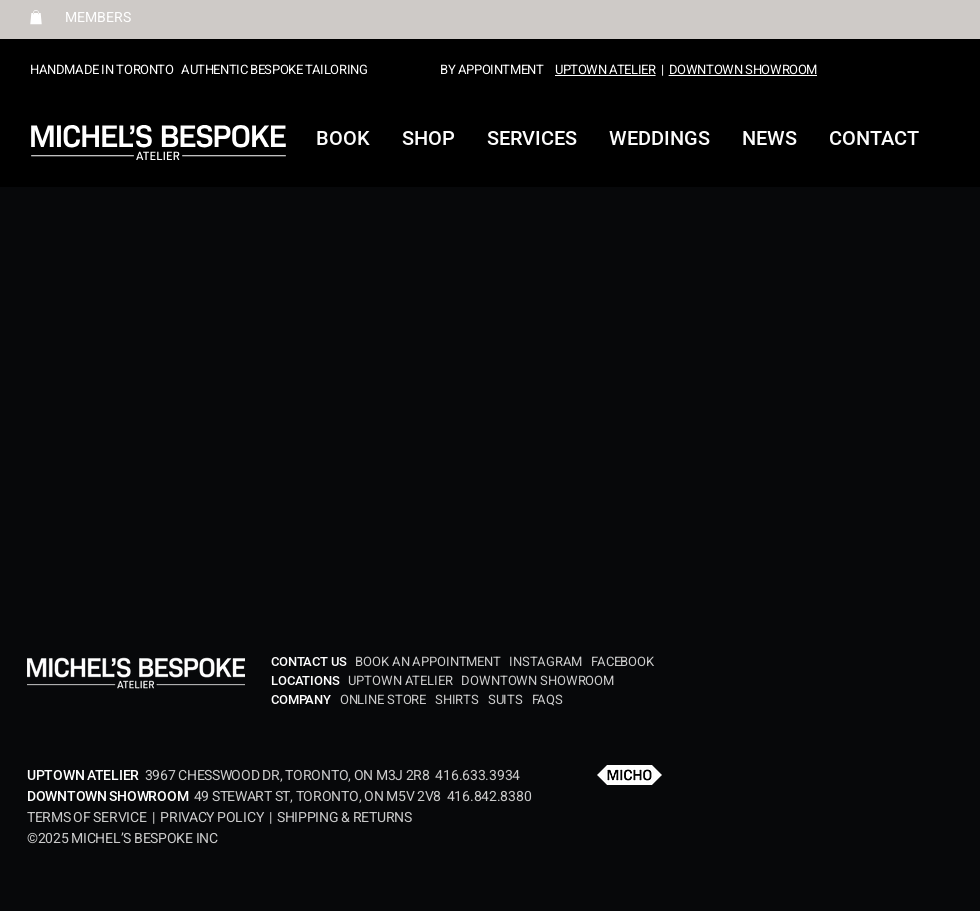  What do you see at coordinates (36, 17) in the screenshot?
I see `[button]` at bounding box center [36, 17].